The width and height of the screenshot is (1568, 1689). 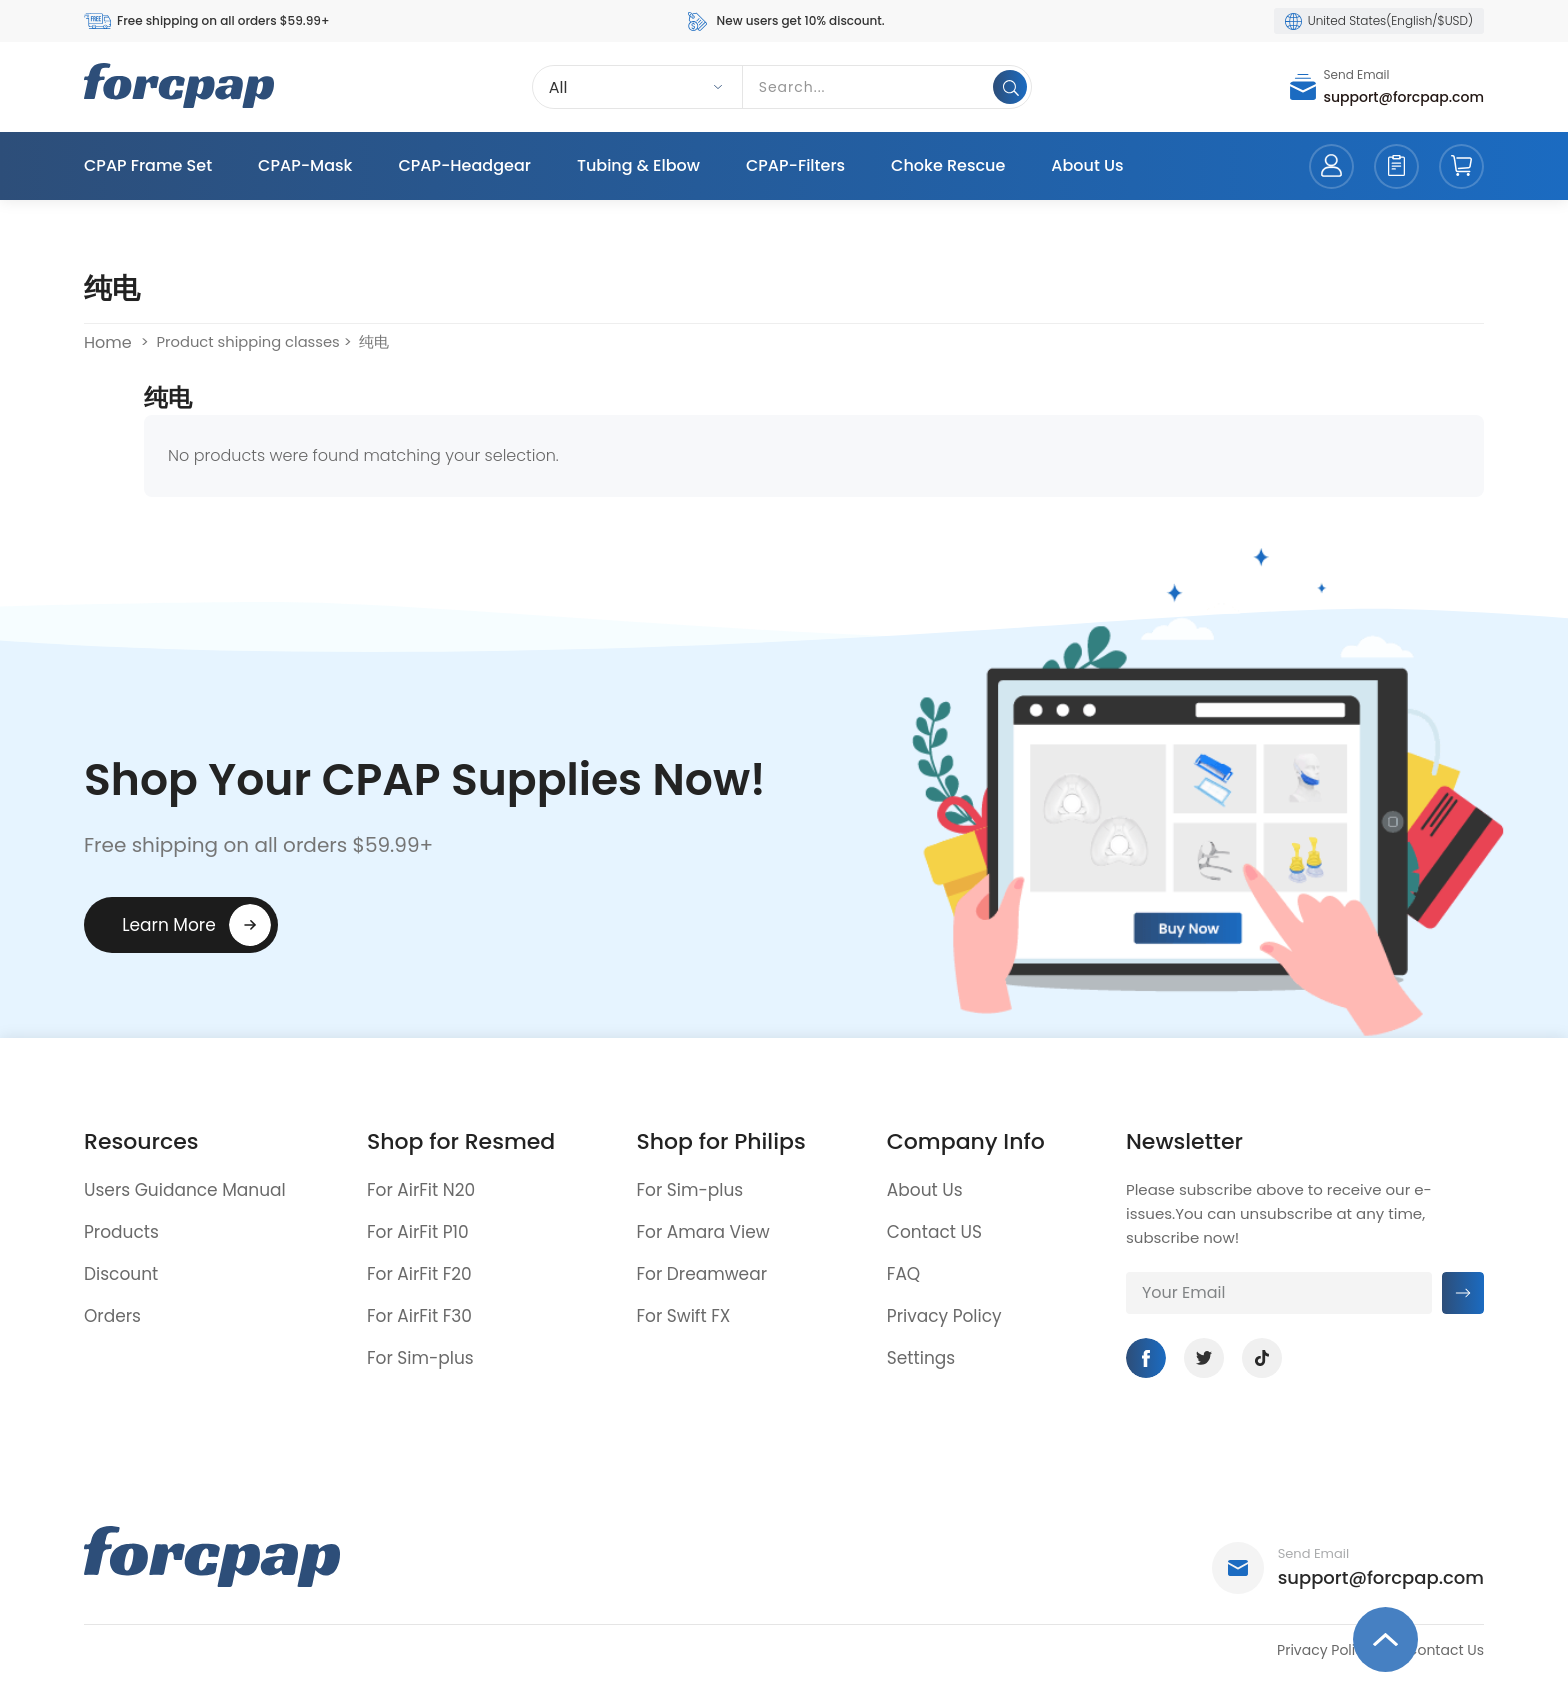 I want to click on orders, so click(x=1396, y=166).